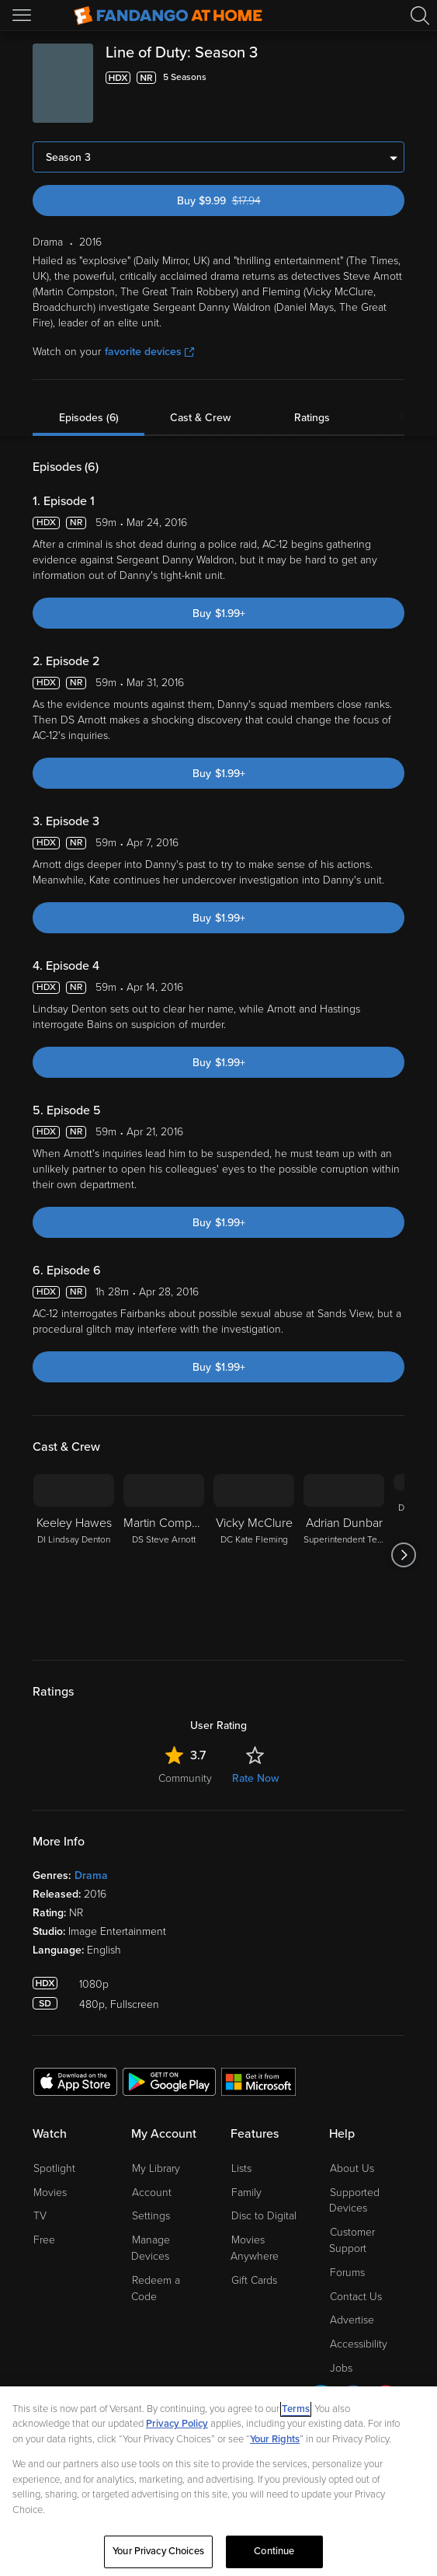  I want to click on Continue, so click(274, 2551).